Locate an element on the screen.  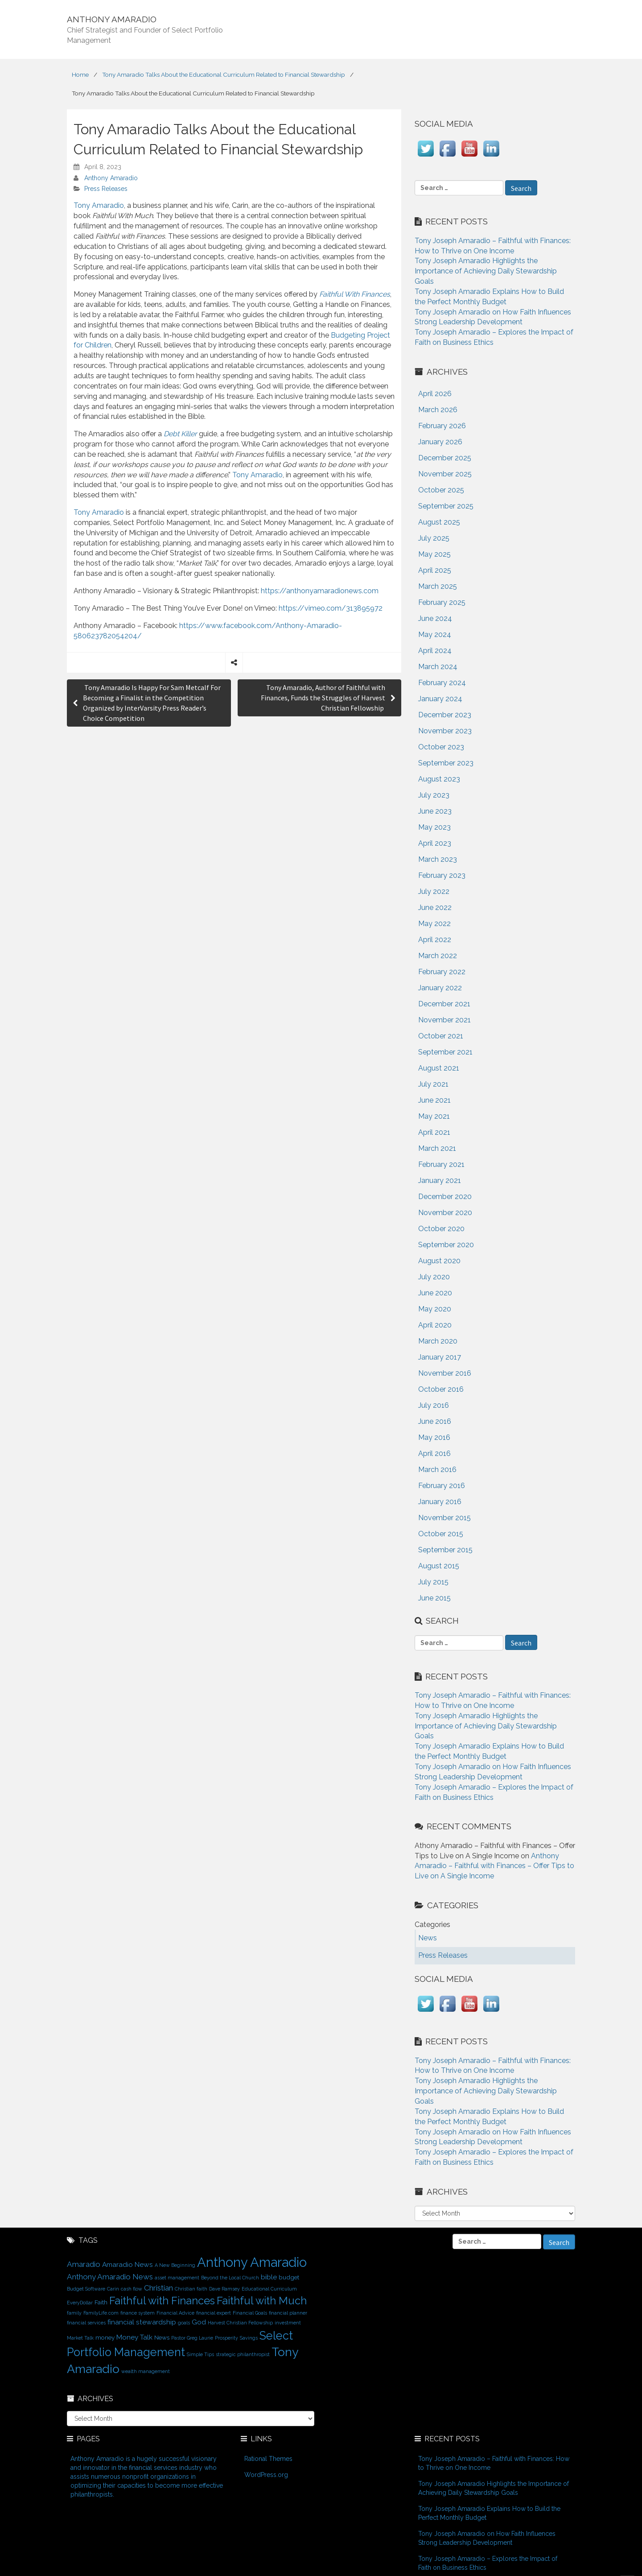
Home is located at coordinates (80, 74).